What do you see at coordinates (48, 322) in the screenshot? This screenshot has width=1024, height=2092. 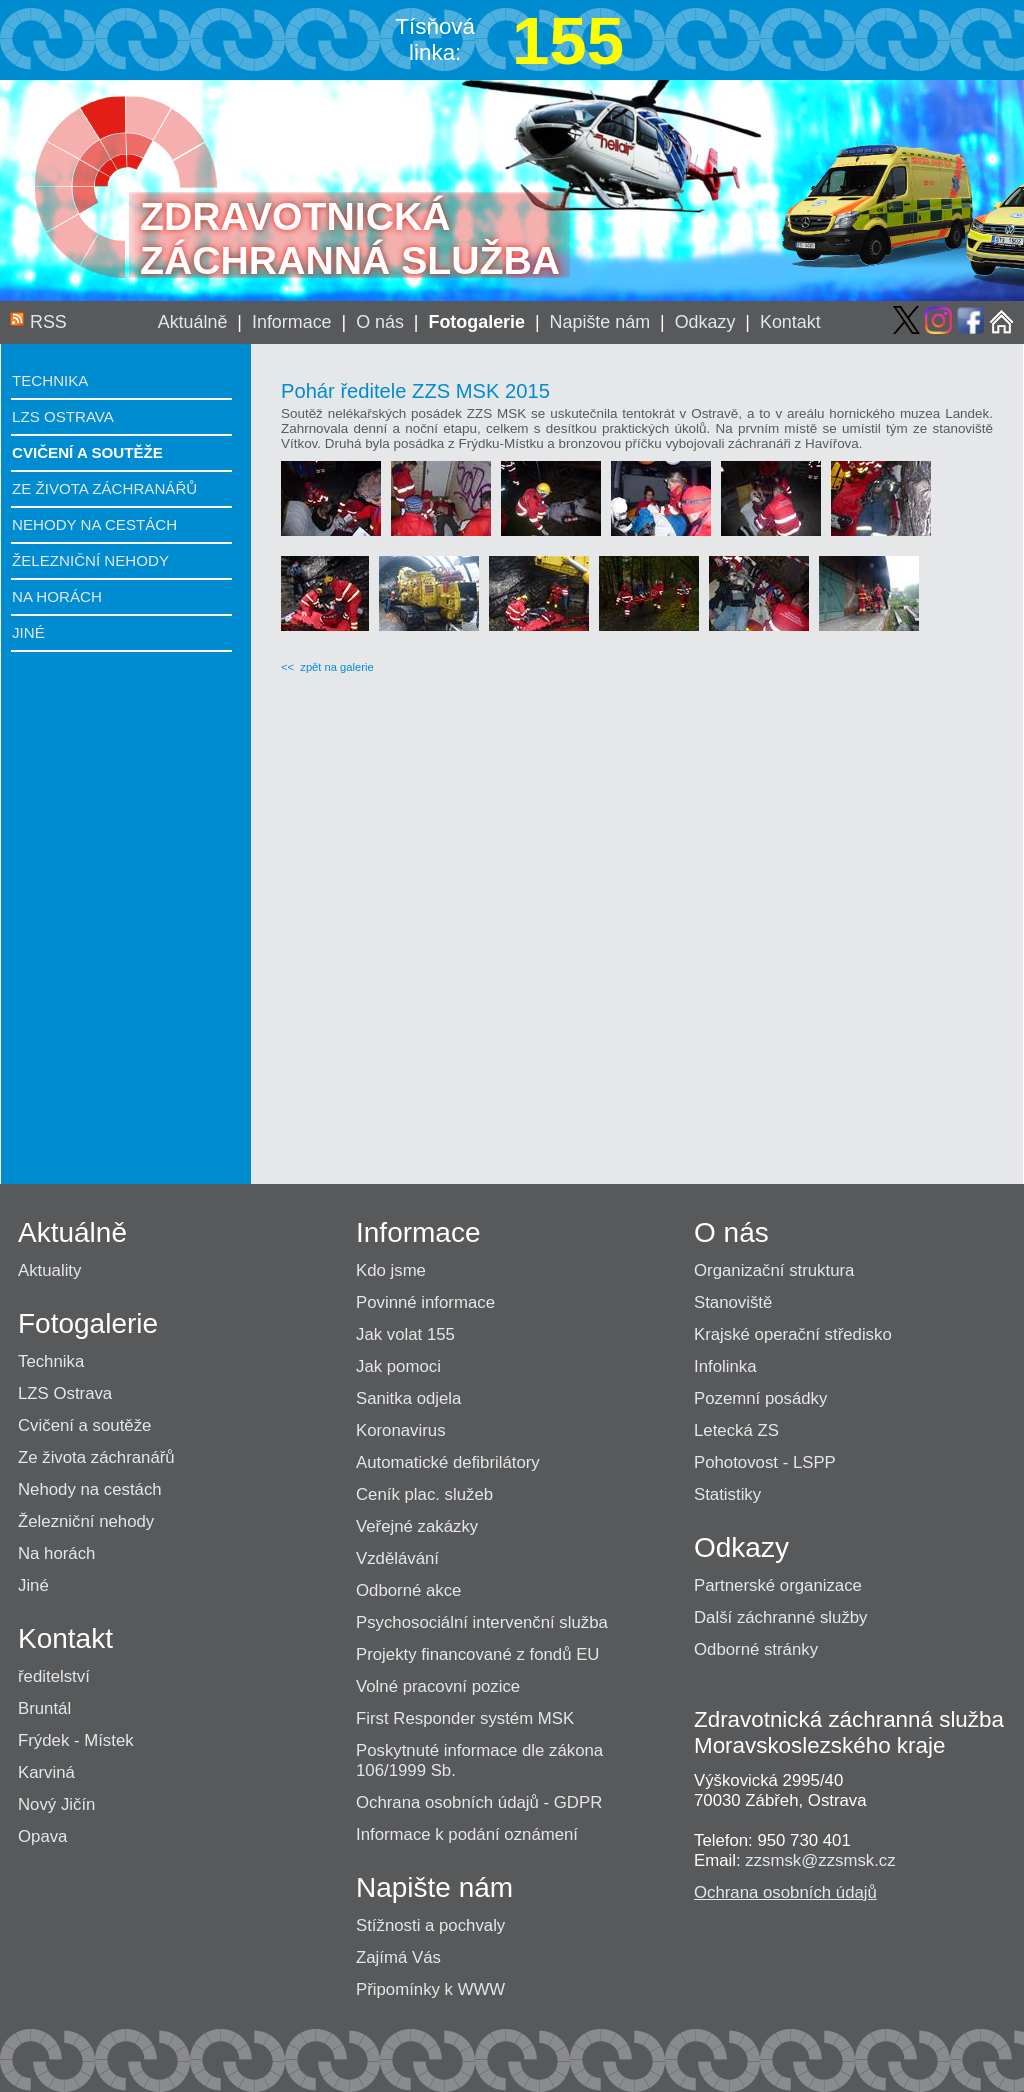 I see `RSS` at bounding box center [48, 322].